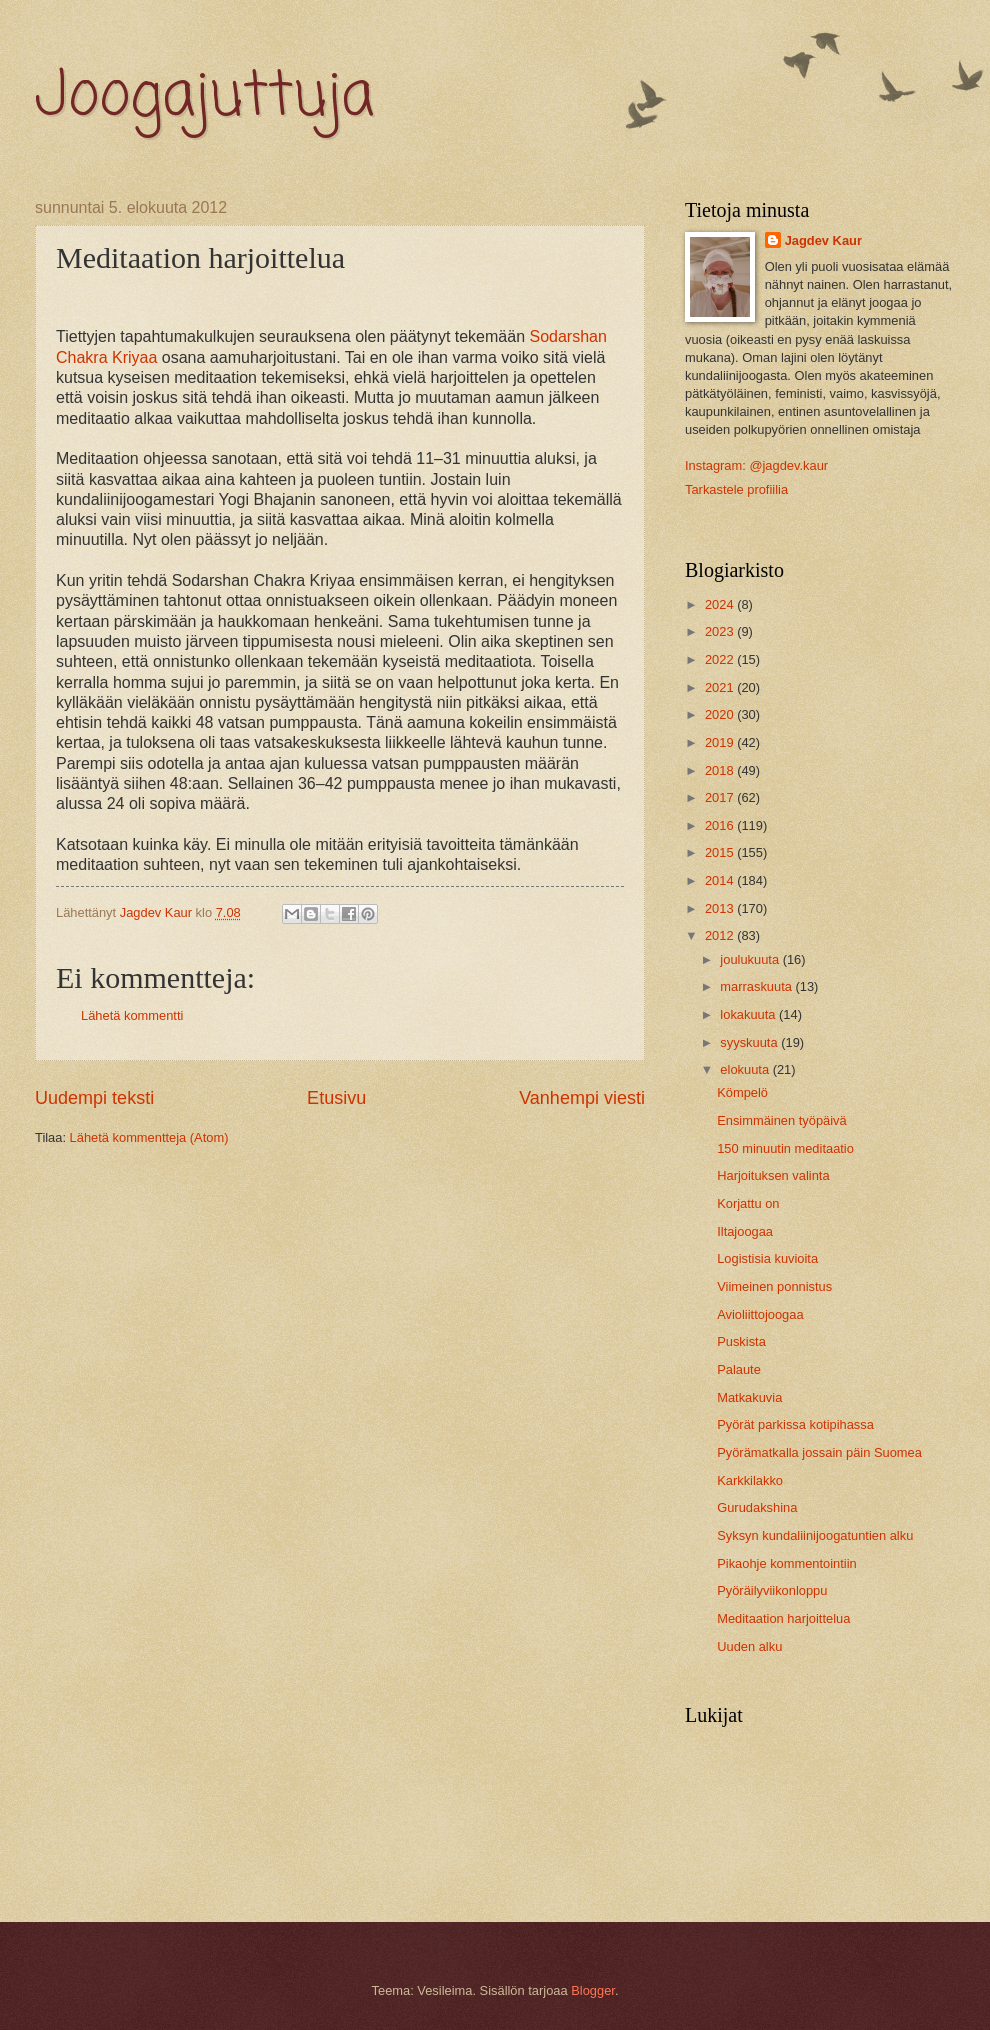 Image resolution: width=990 pixels, height=2030 pixels. What do you see at coordinates (149, 1137) in the screenshot?
I see `Lähetä kommentteja (Atom)` at bounding box center [149, 1137].